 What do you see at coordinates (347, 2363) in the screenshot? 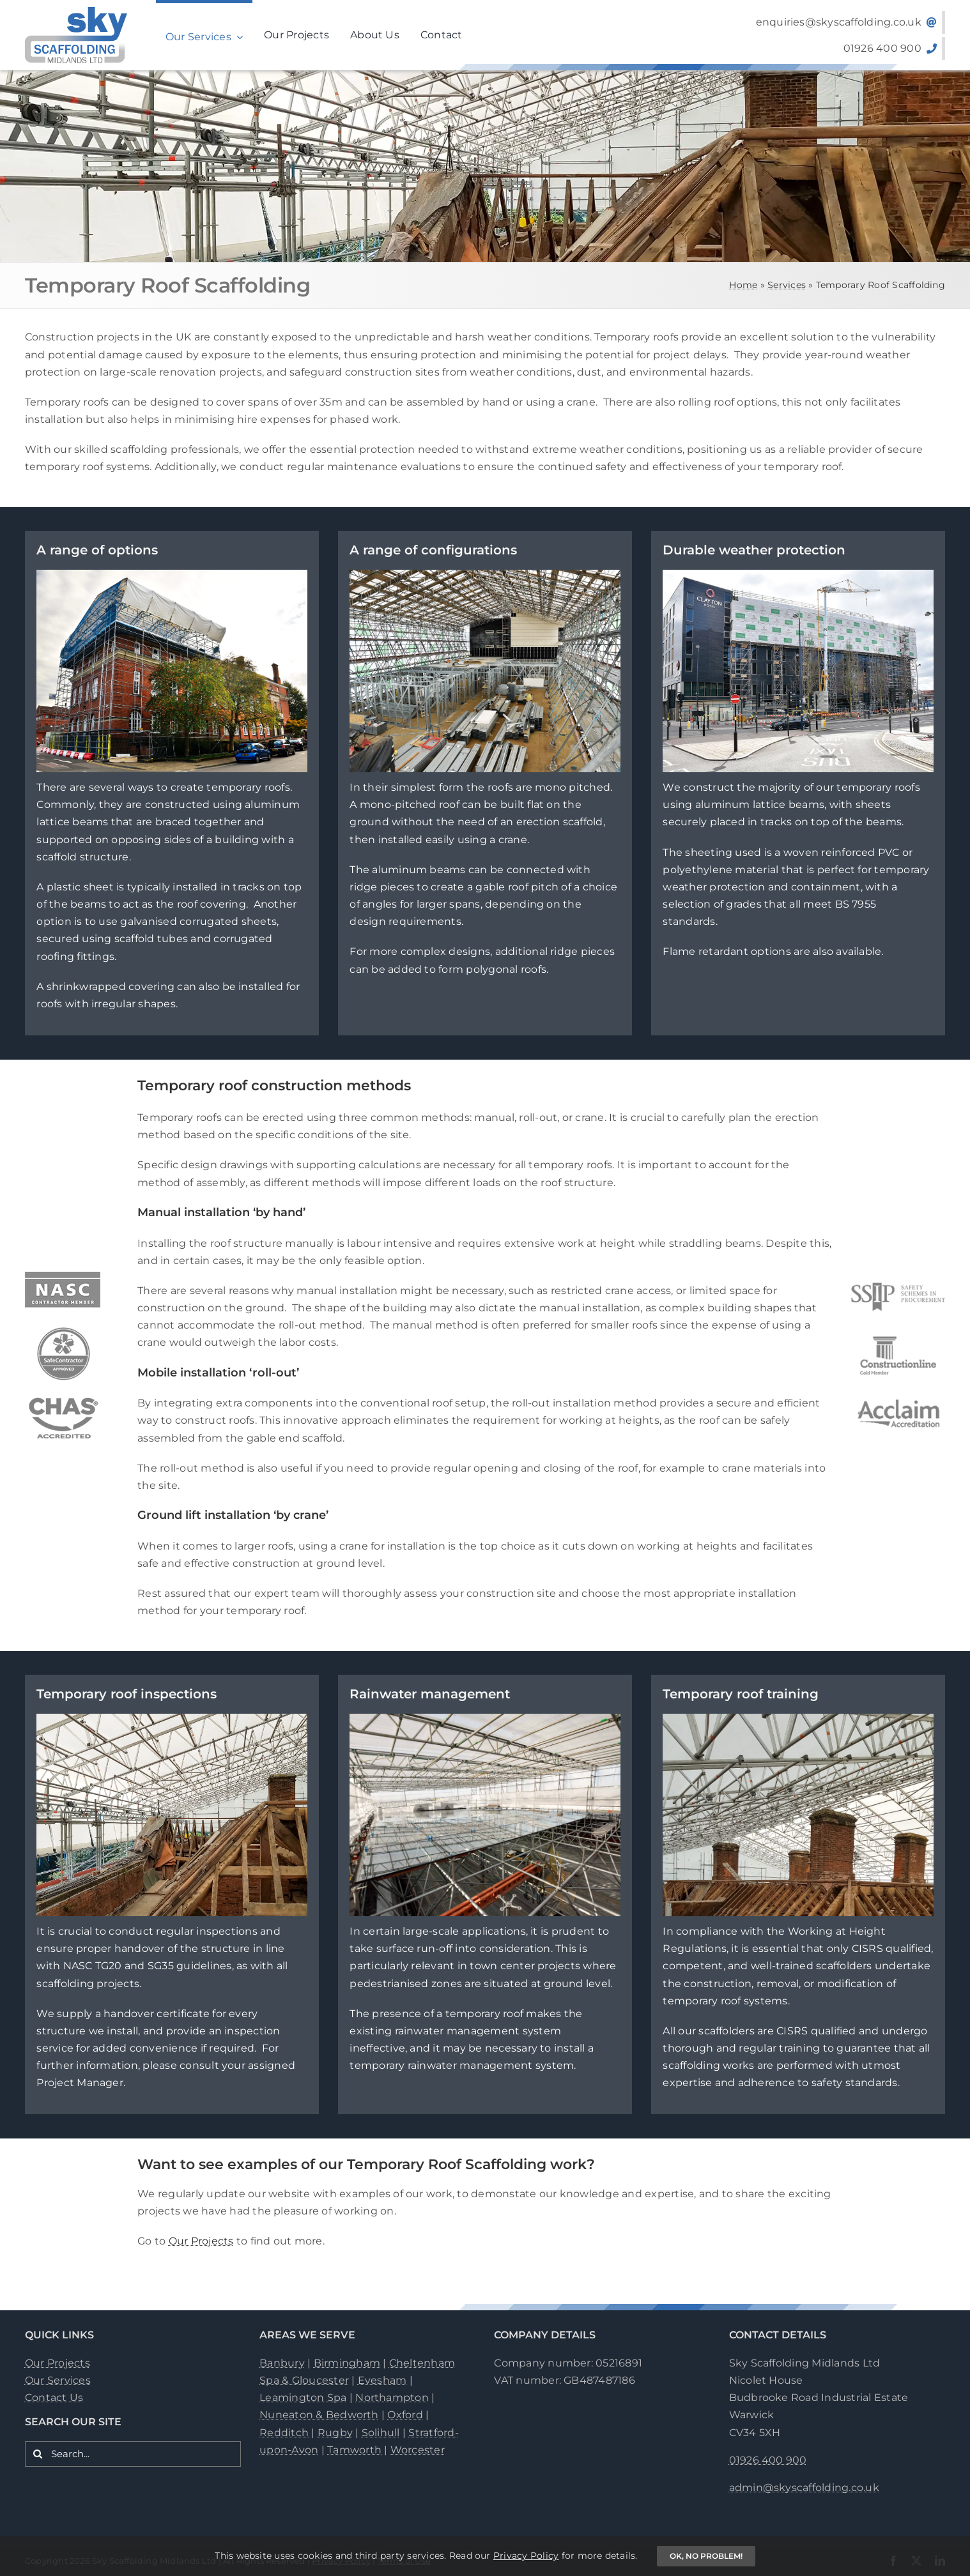
I see `Birmingham` at bounding box center [347, 2363].